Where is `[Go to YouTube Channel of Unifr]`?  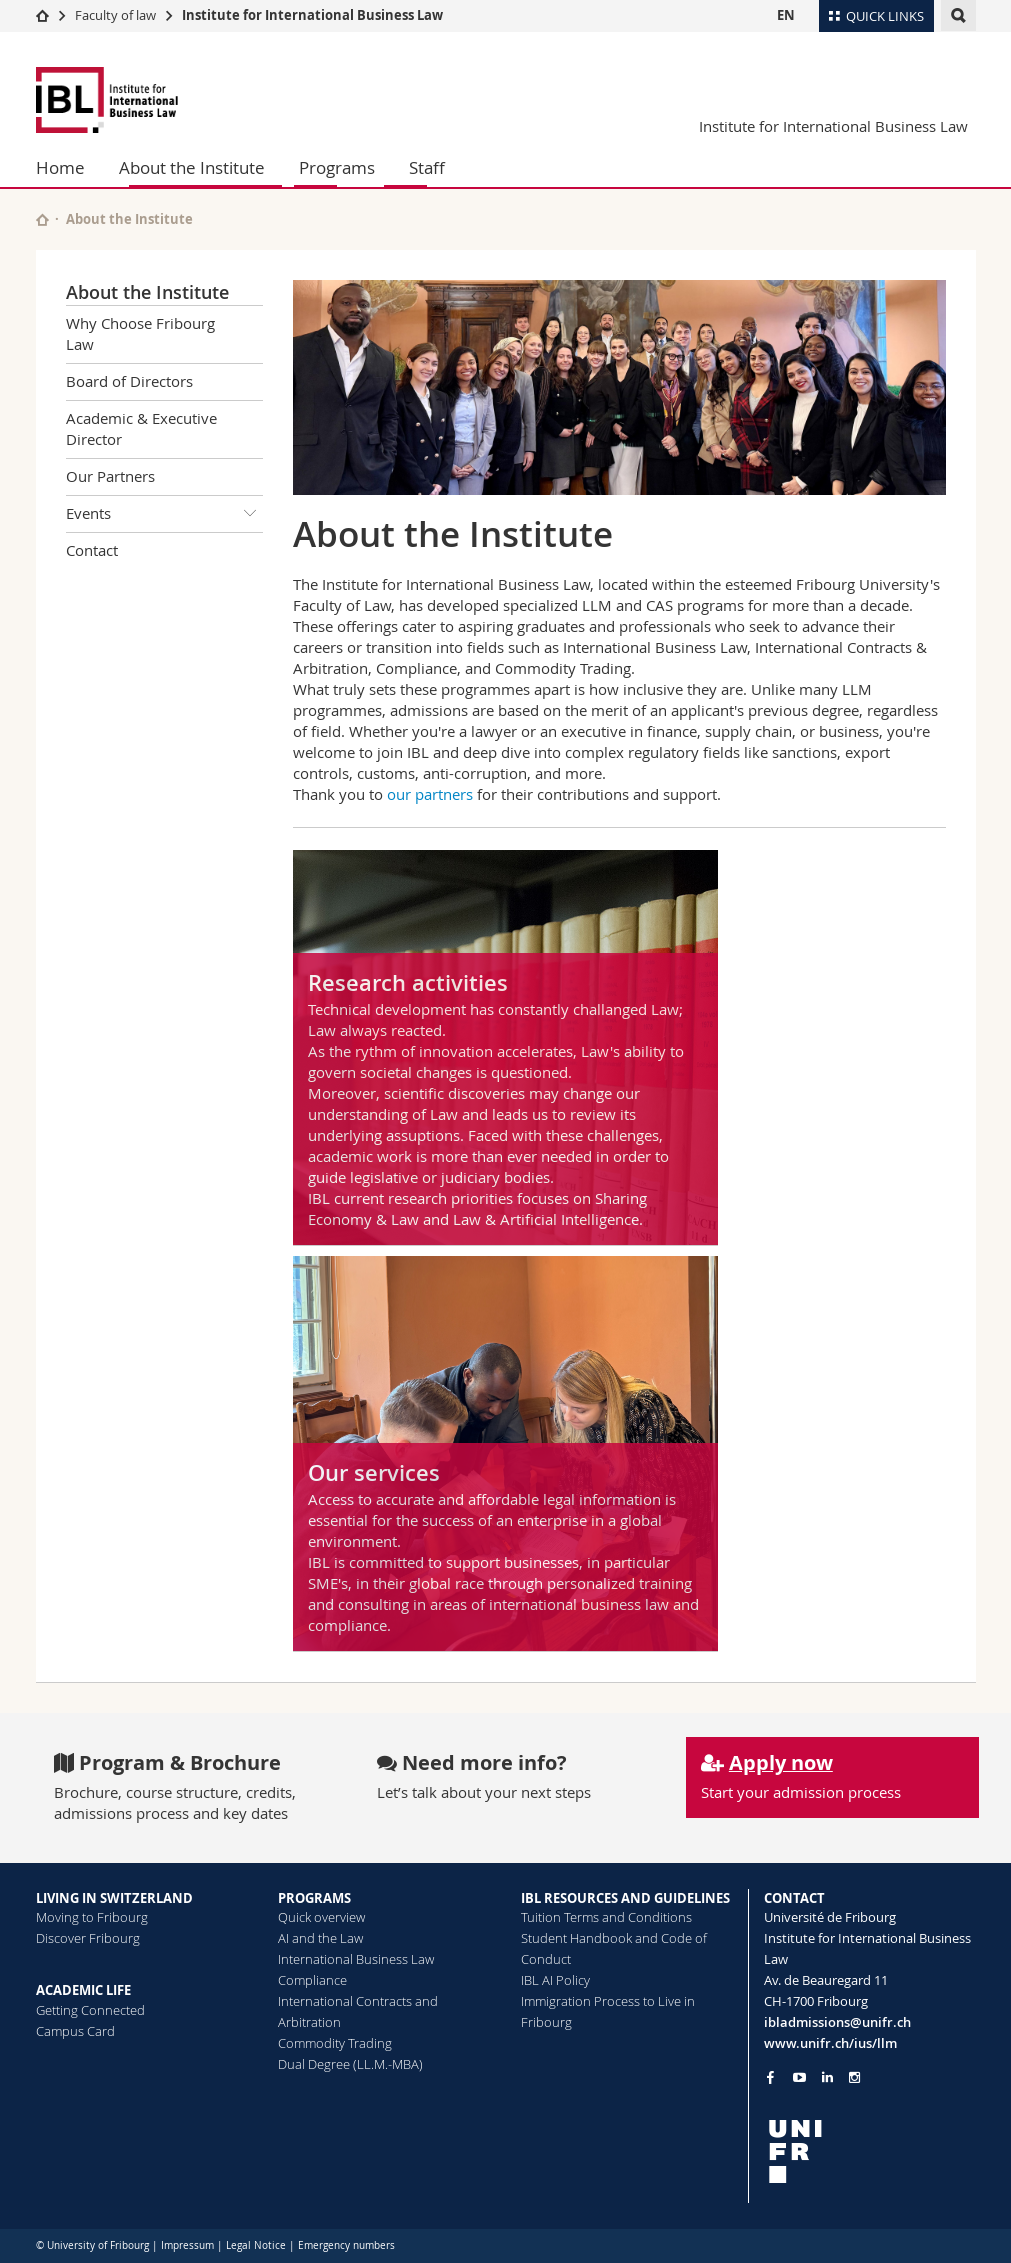
[Go to YouTube Channel of Unifr] is located at coordinates (799, 2077).